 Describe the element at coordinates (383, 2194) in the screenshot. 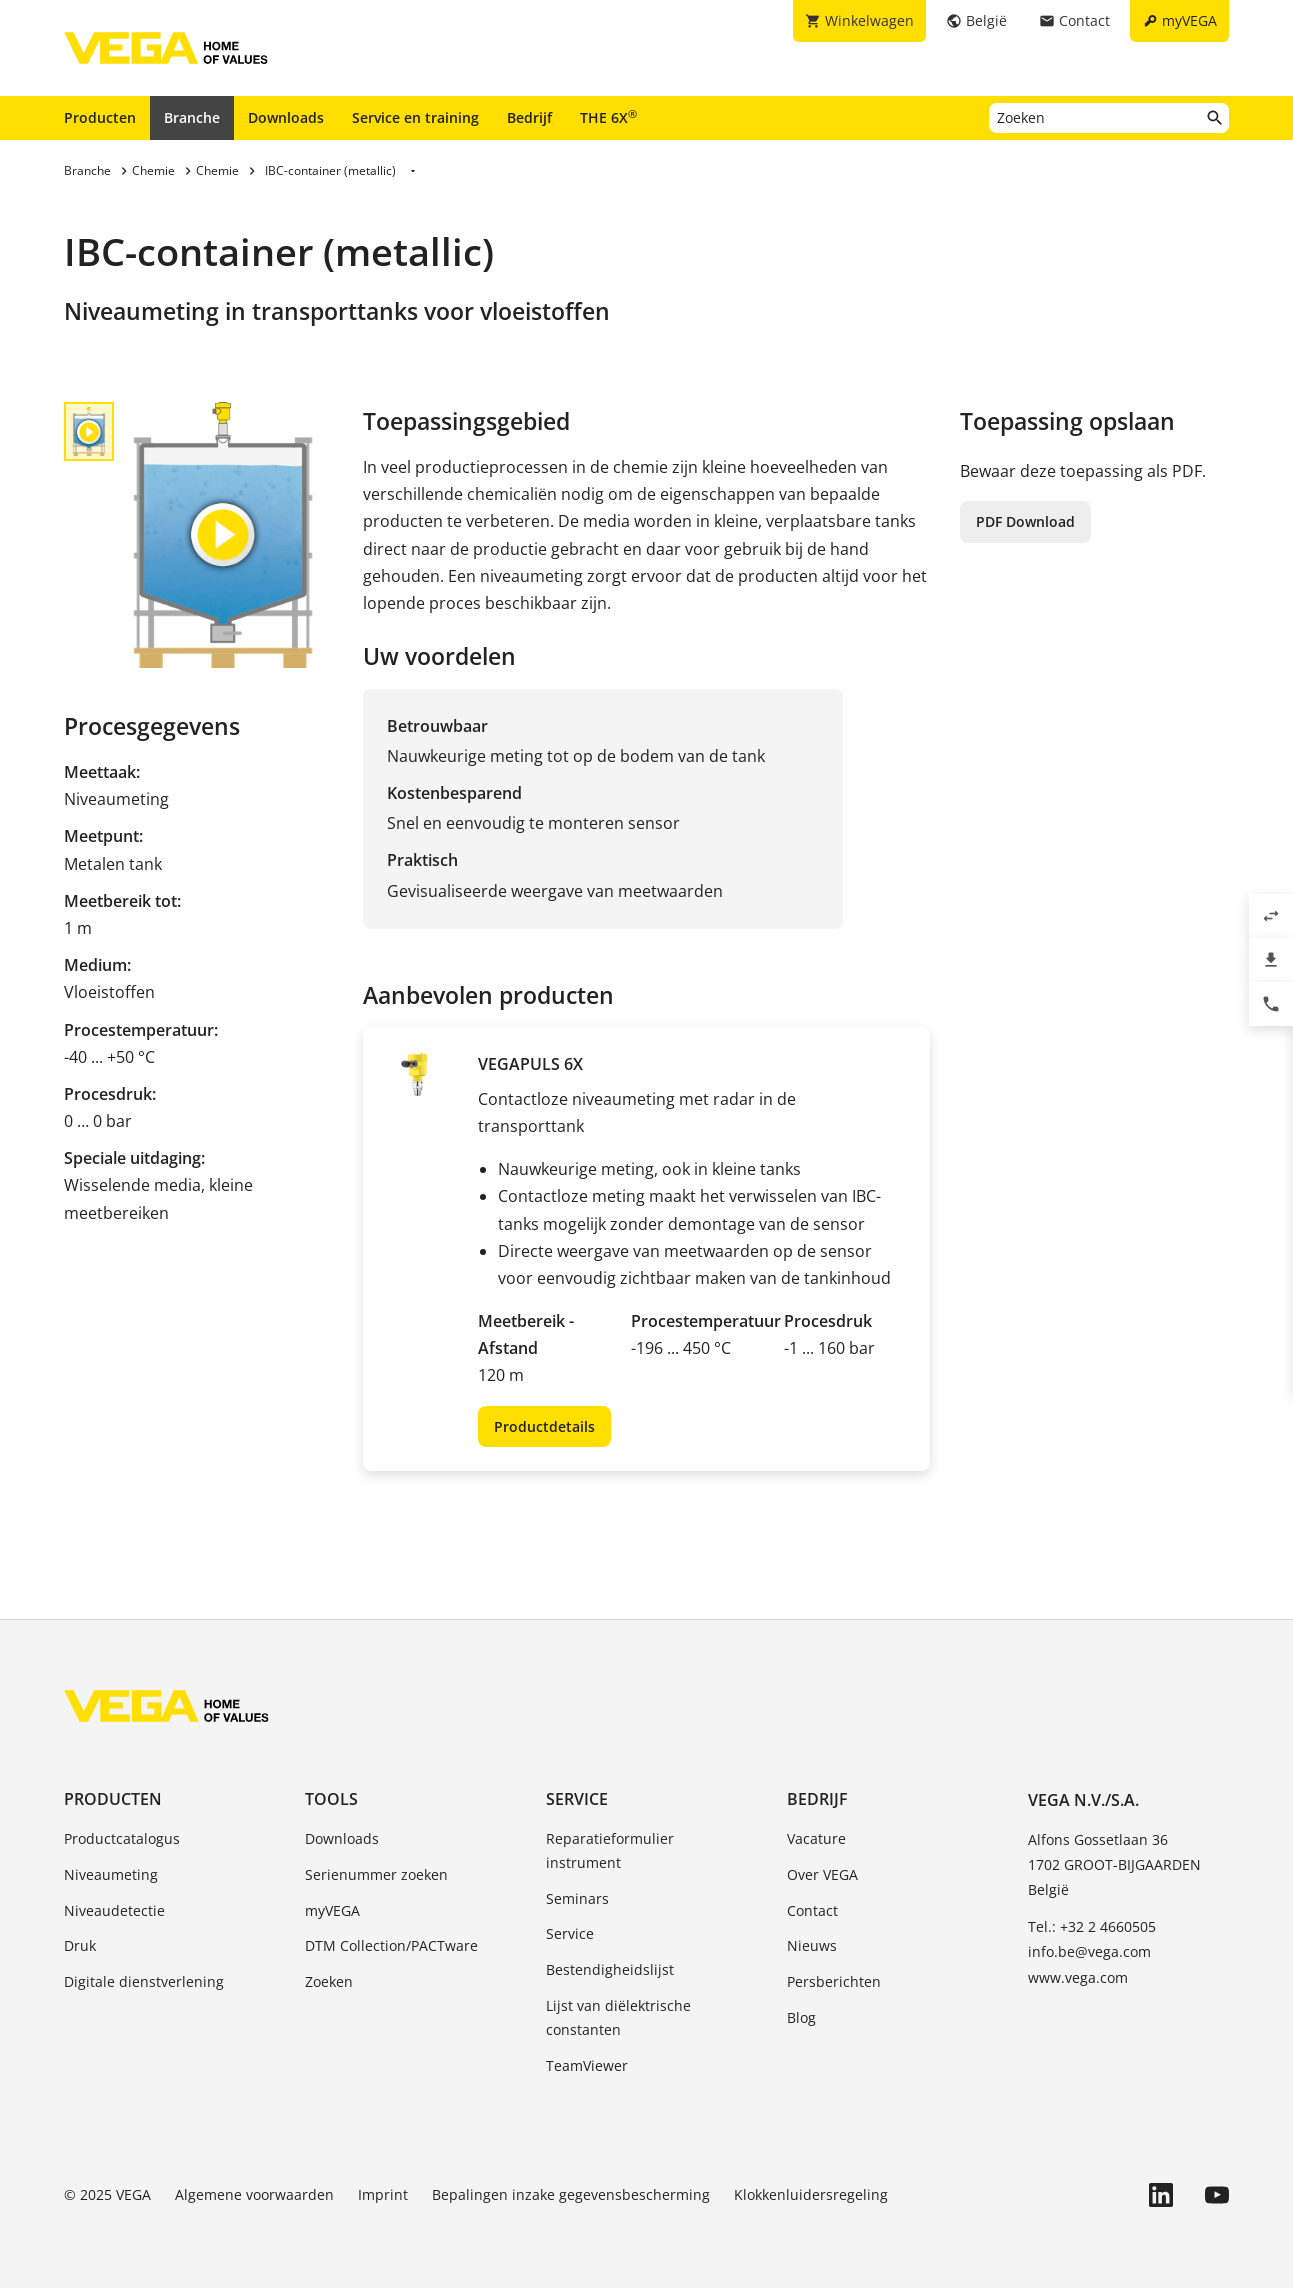

I see `Imprint` at that location.